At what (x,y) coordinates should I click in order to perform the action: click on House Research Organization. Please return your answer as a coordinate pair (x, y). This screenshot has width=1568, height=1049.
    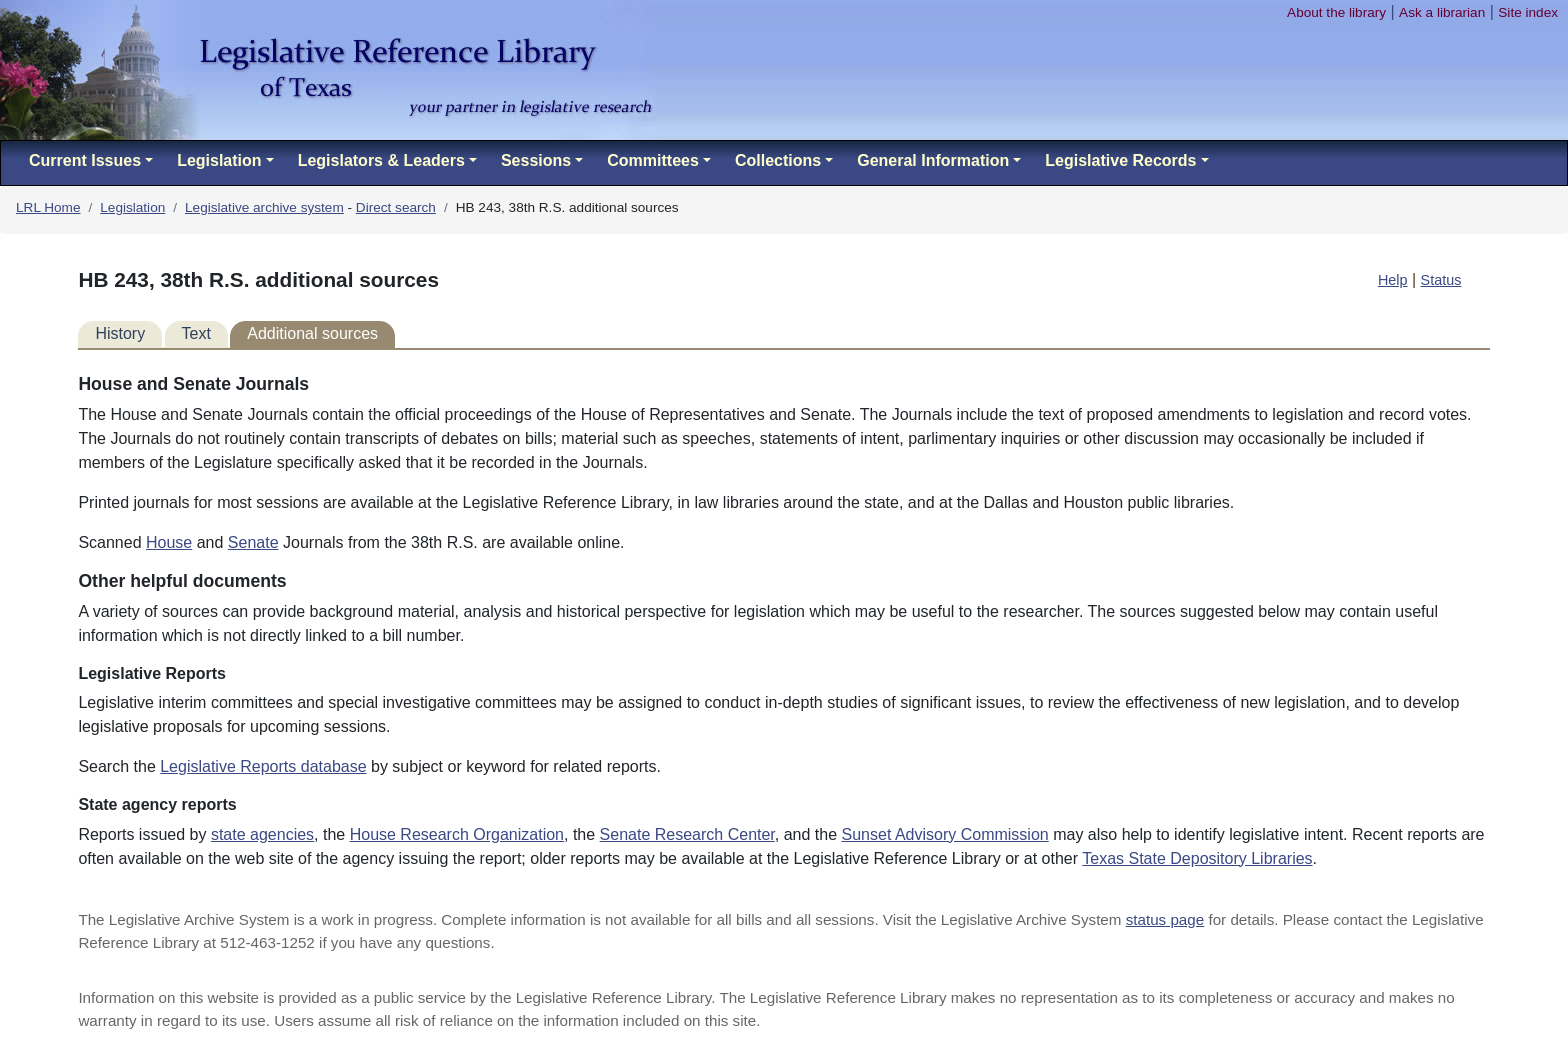
    Looking at the image, I should click on (457, 834).